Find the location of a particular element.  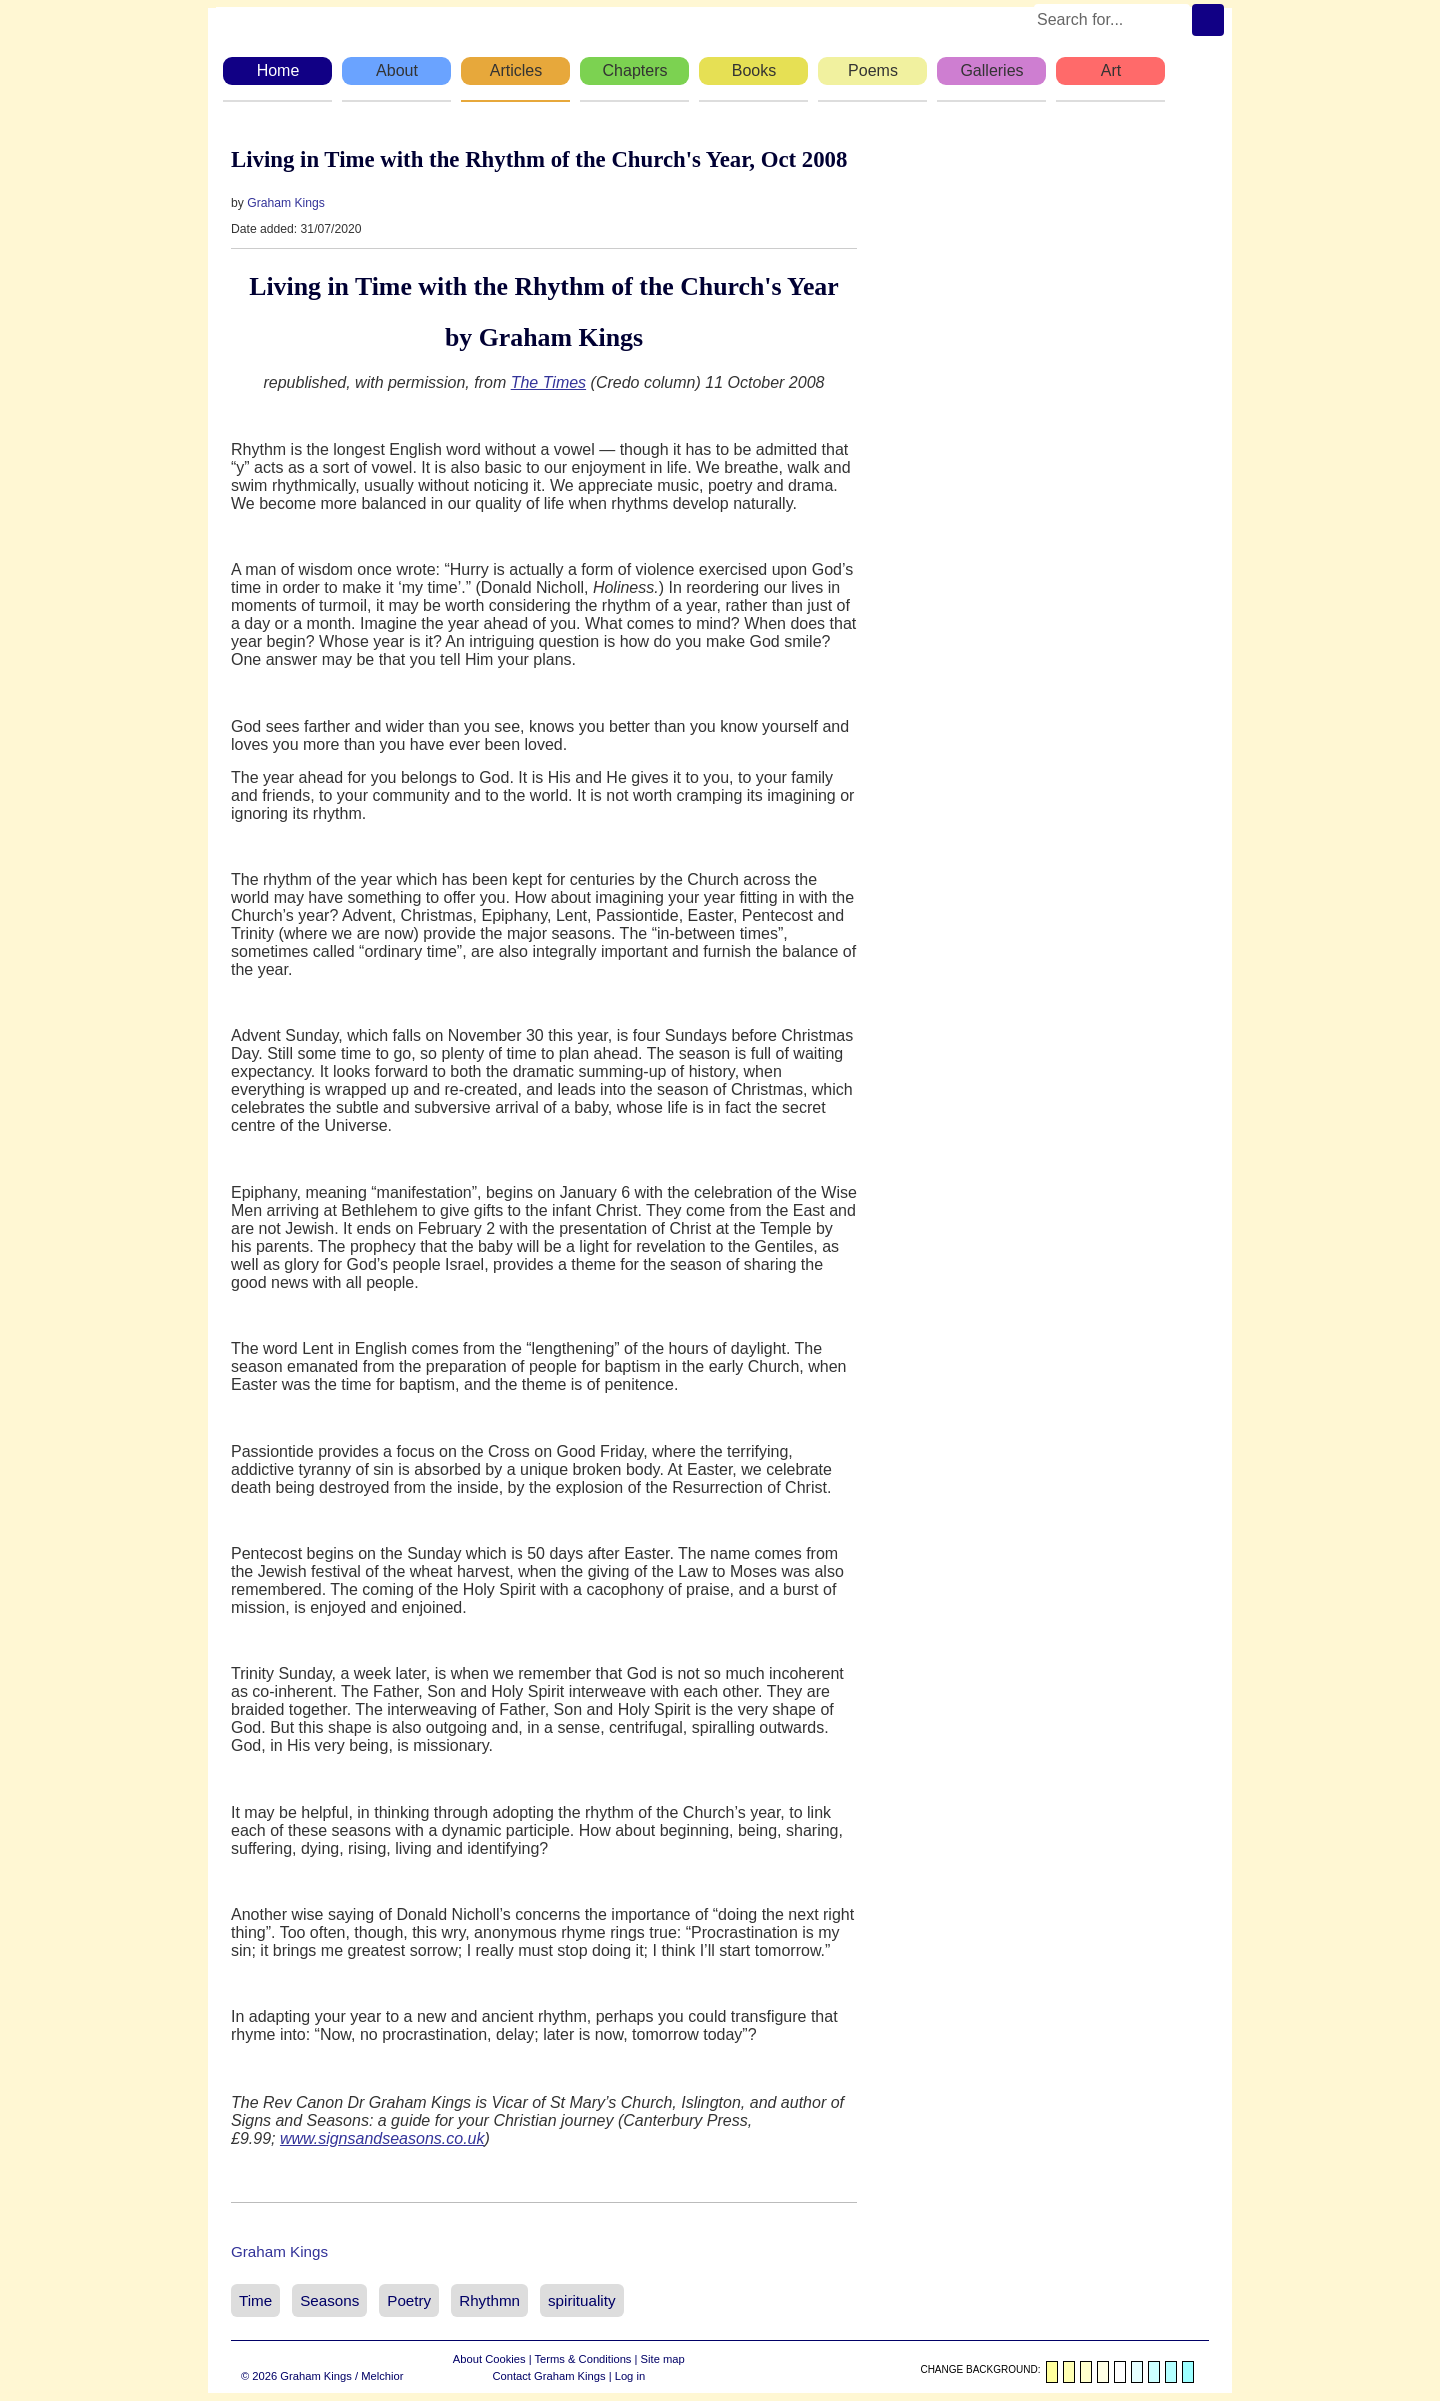

Log in is located at coordinates (630, 2376).